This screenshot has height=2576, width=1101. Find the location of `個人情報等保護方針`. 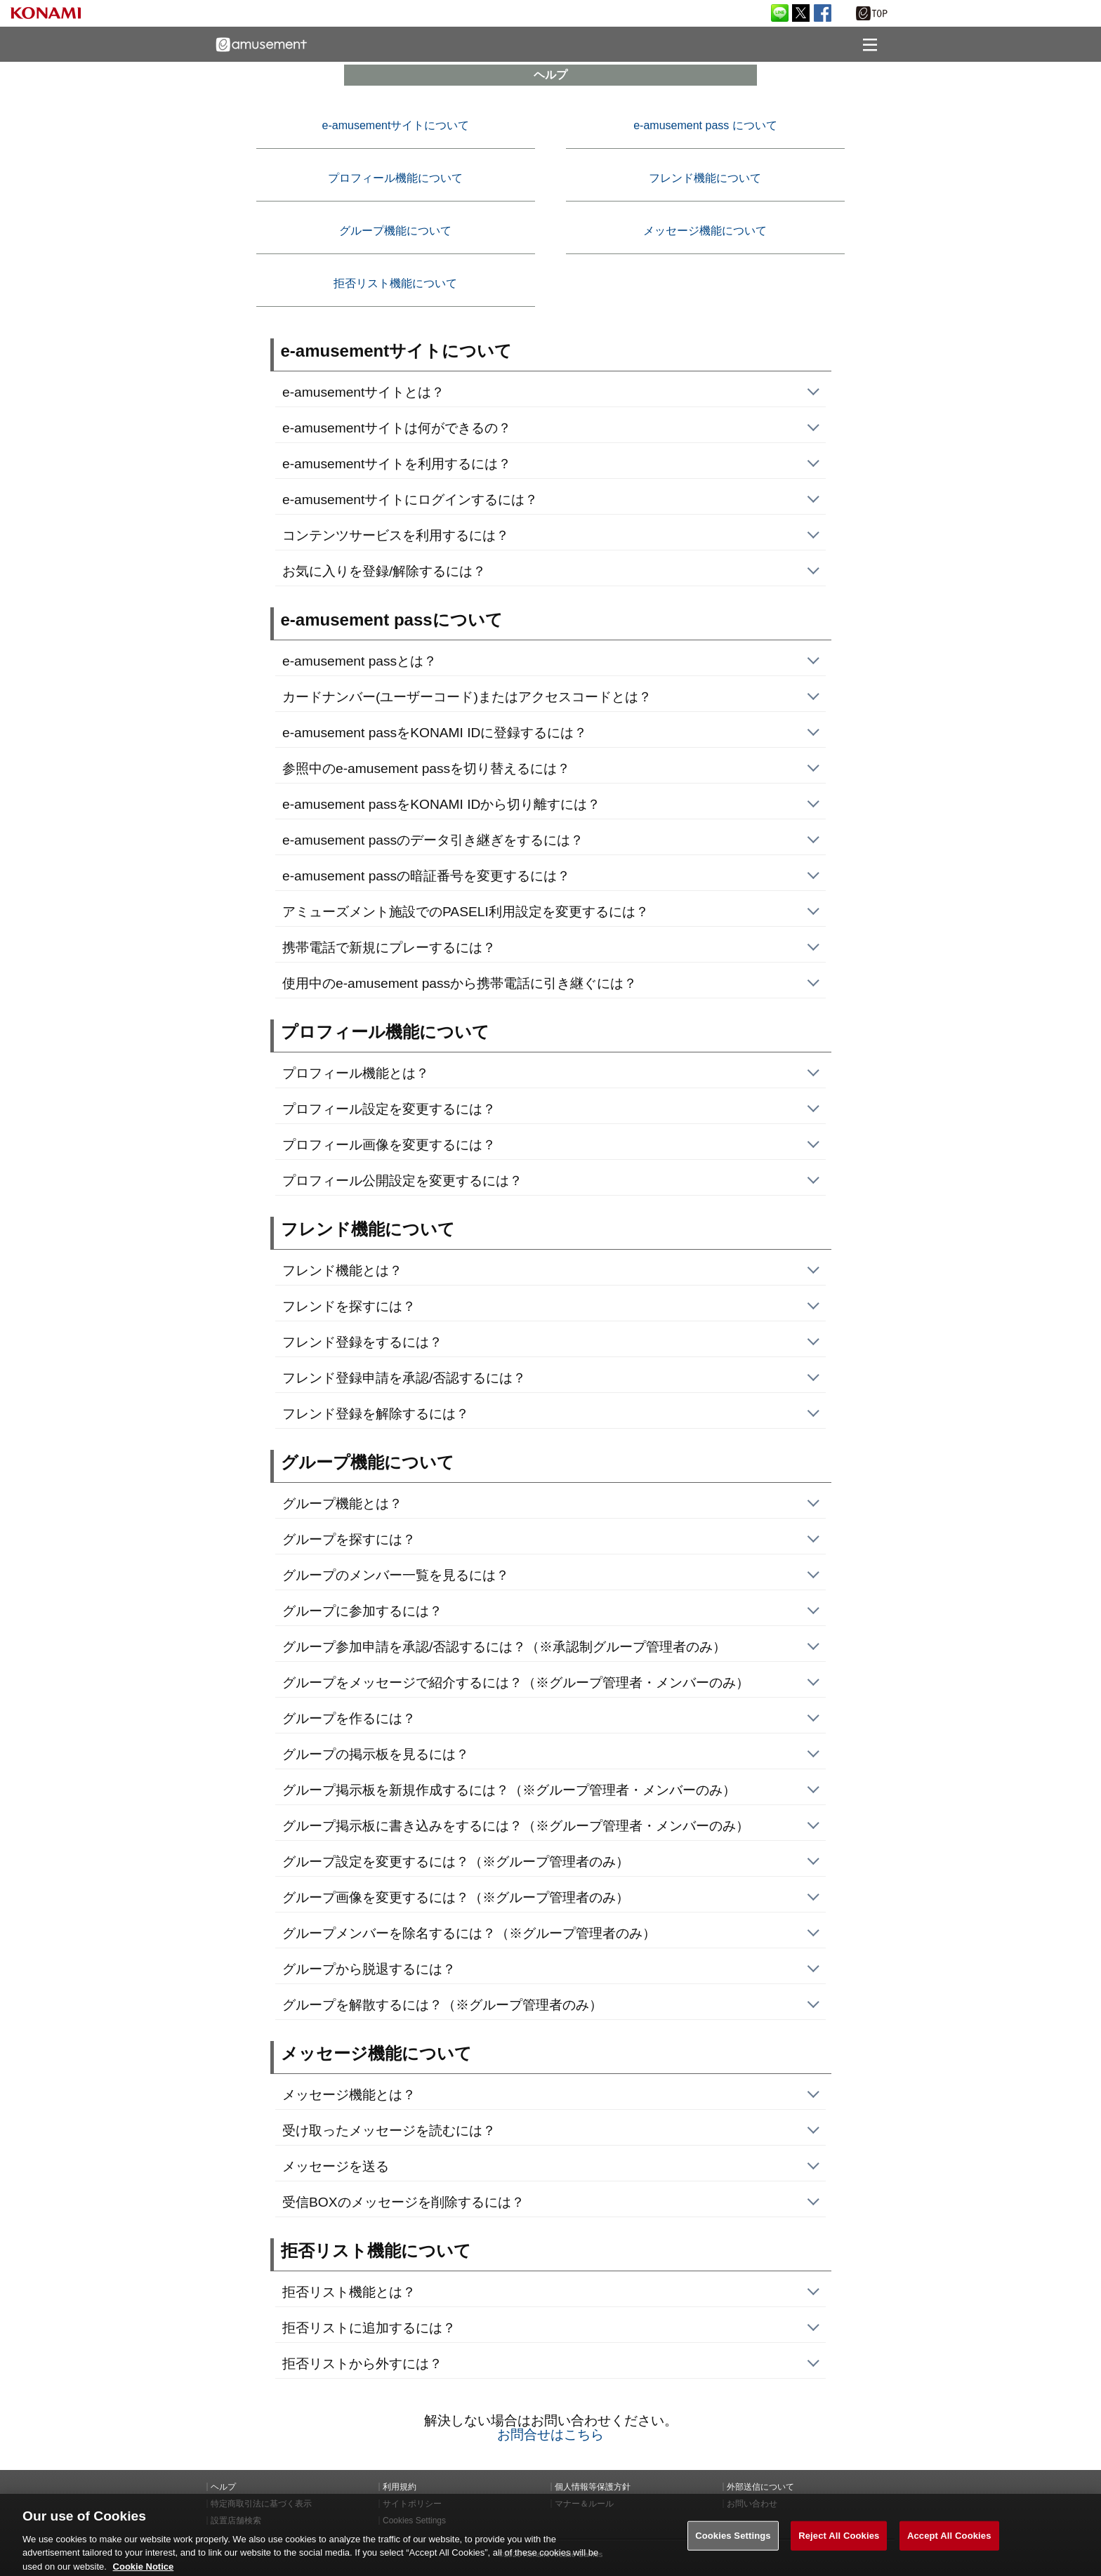

個人情報等保護方針 is located at coordinates (593, 2487).